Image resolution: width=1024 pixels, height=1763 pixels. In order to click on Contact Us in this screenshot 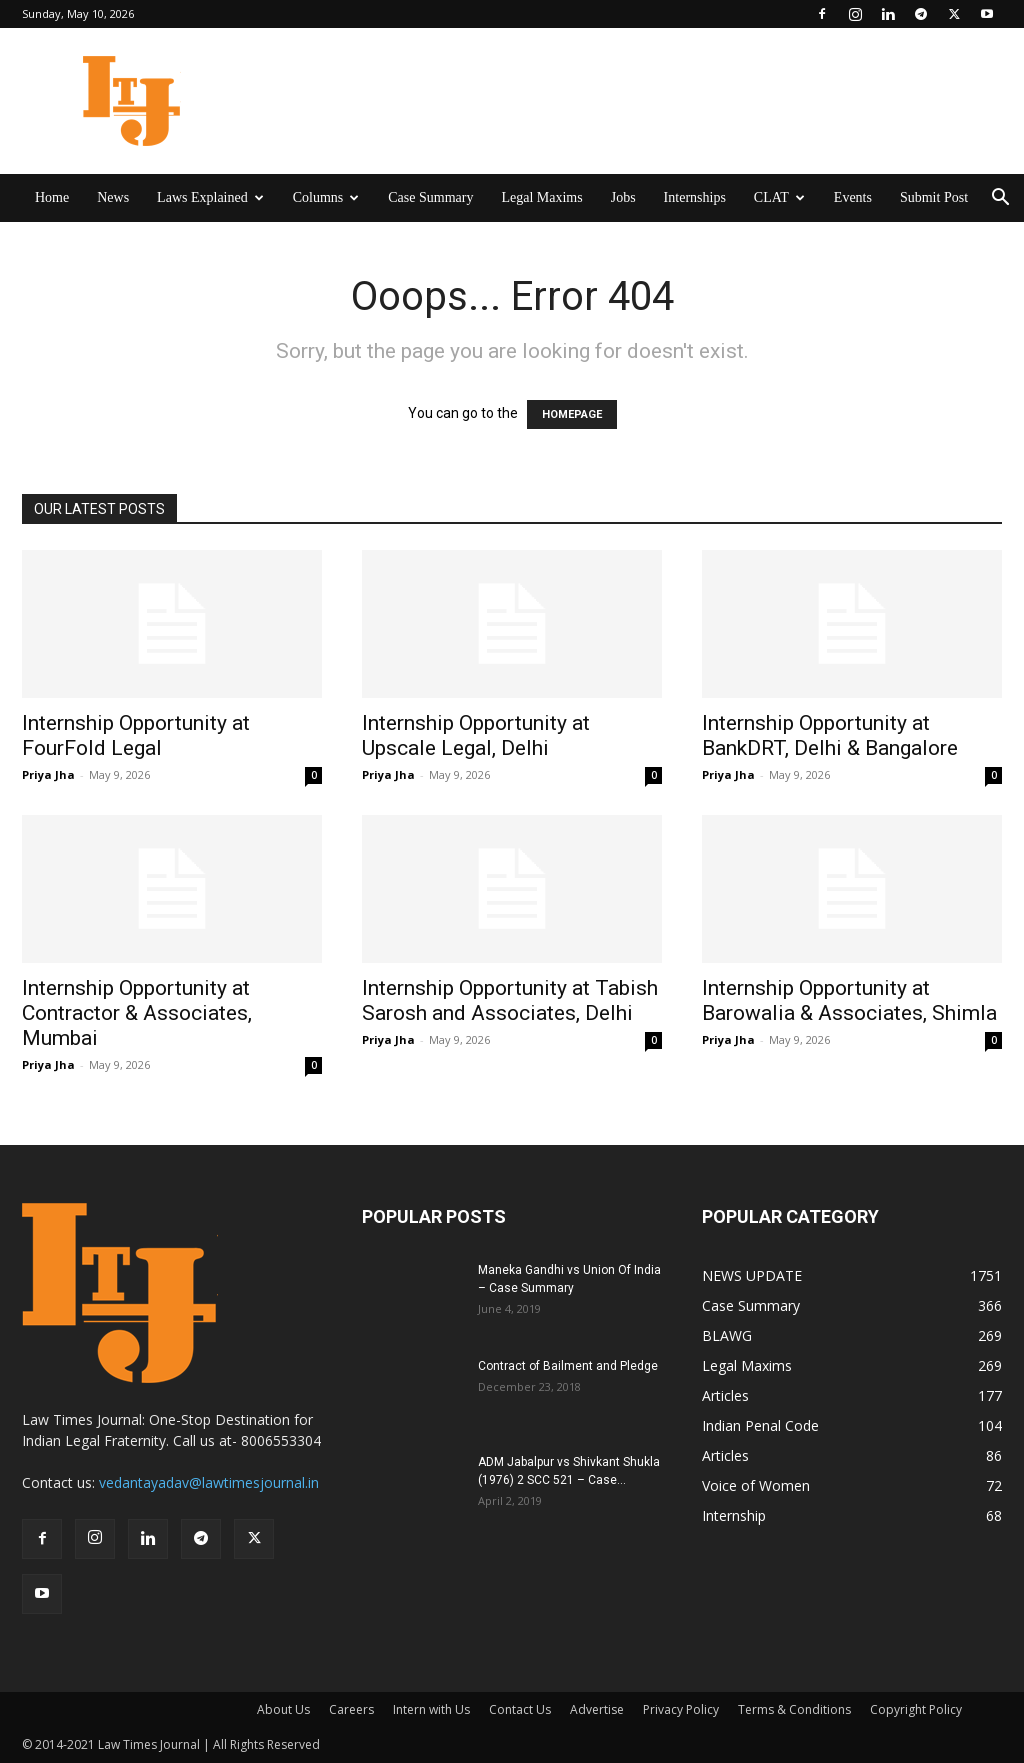, I will do `click(520, 1709)`.